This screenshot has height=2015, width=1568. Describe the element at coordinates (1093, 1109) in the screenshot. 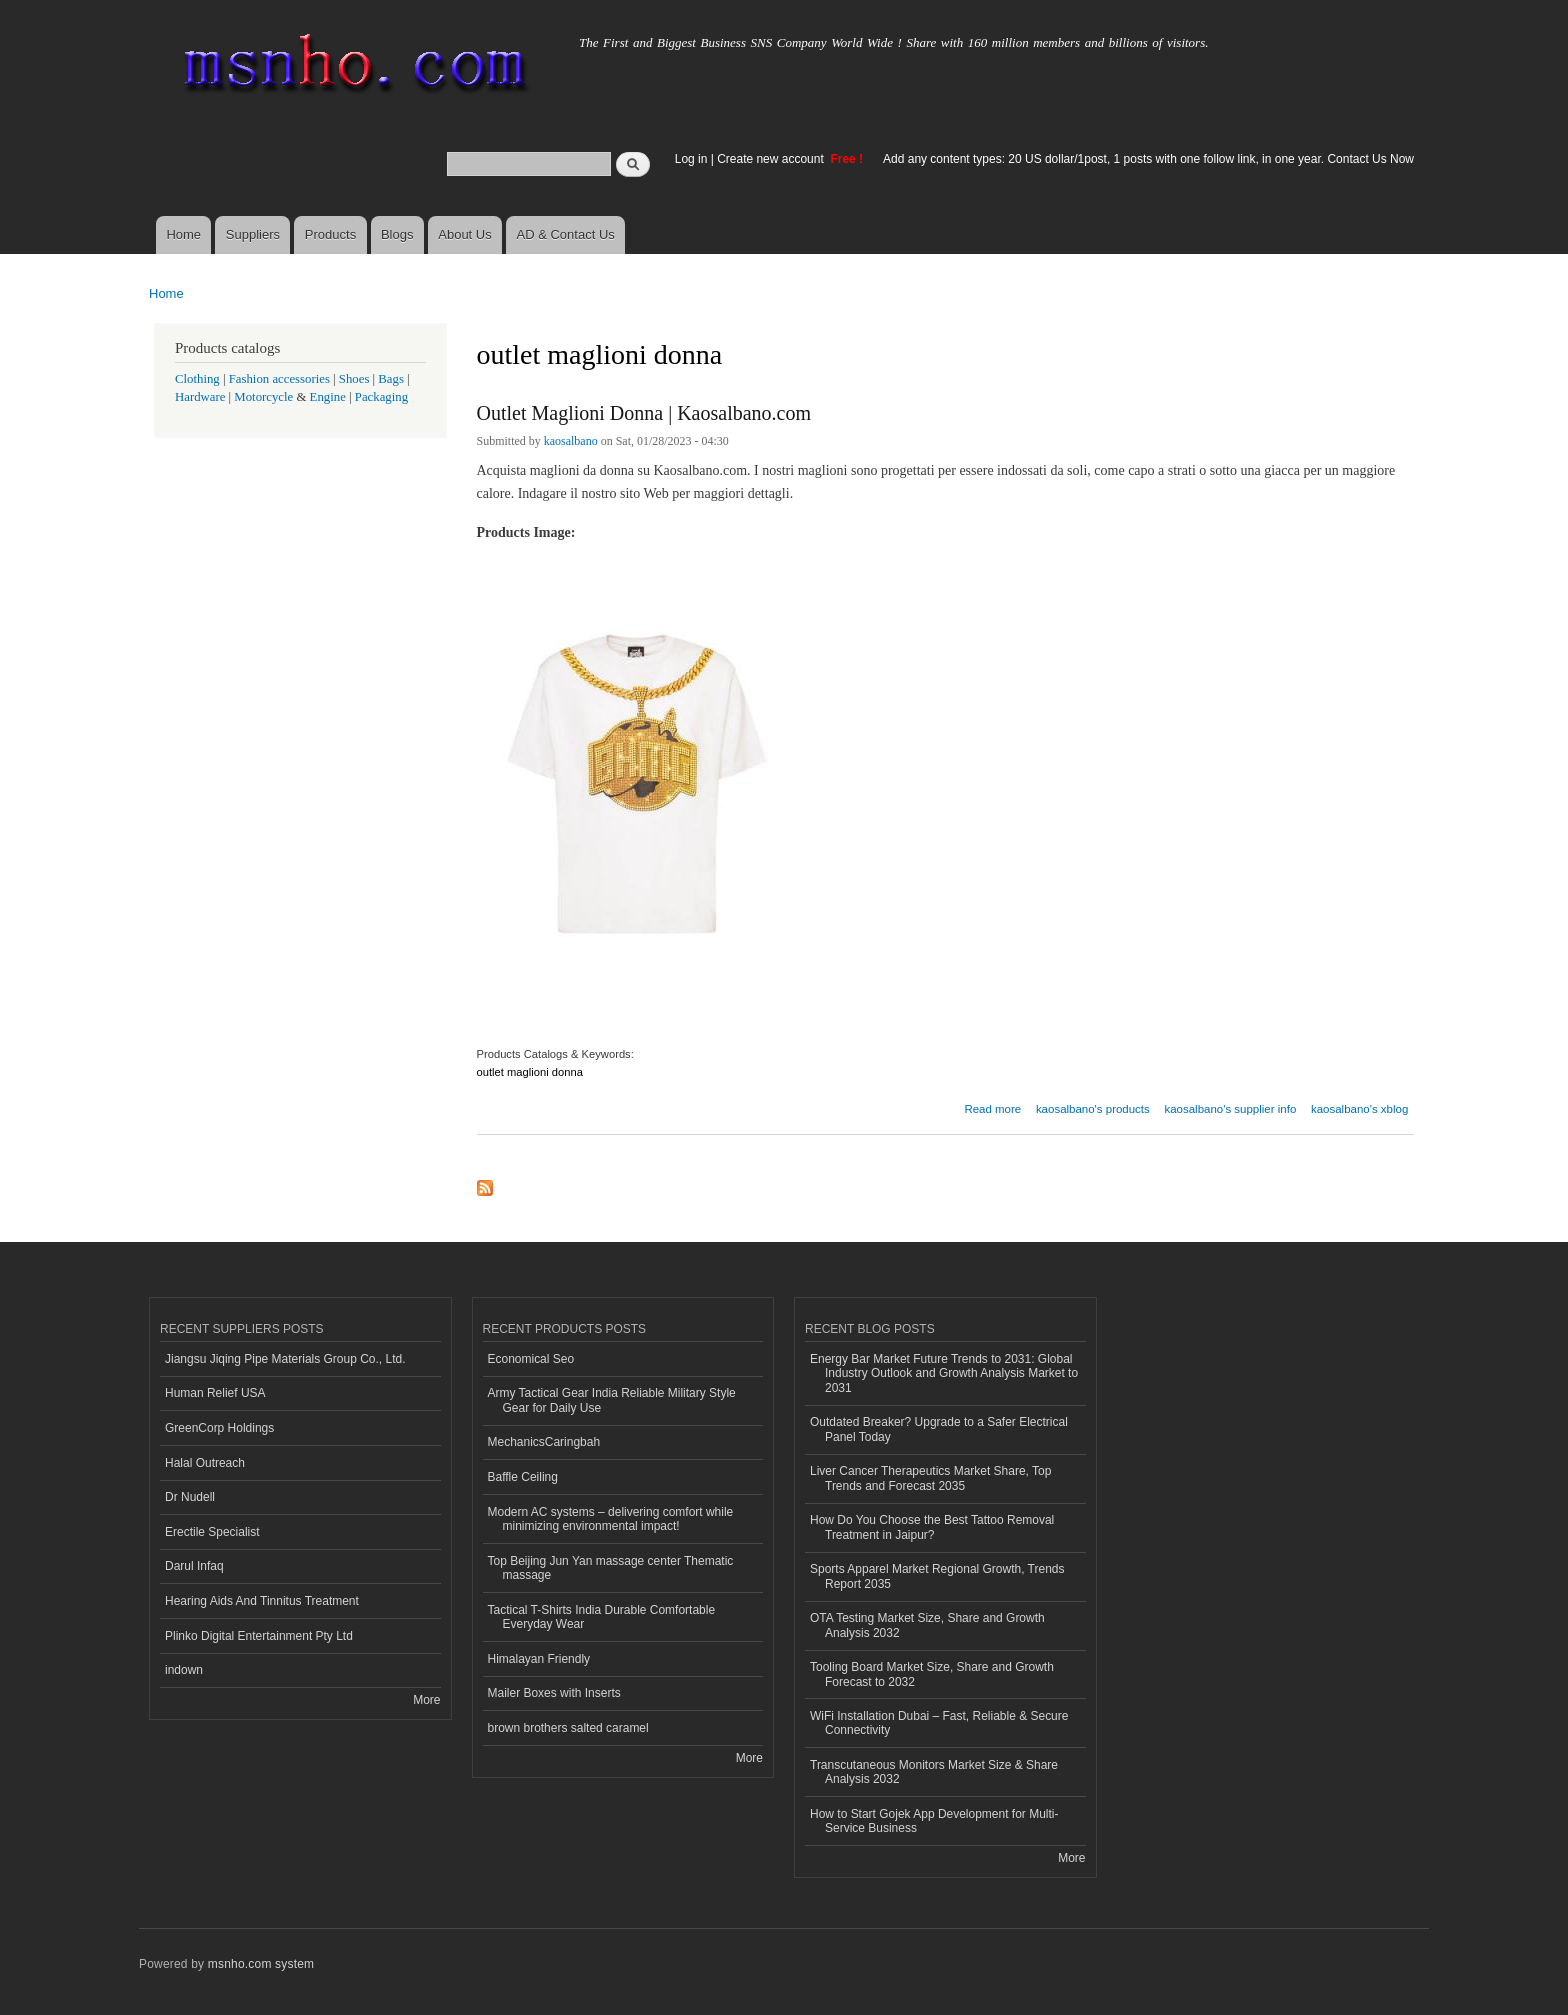

I see `kaosalbano's products` at that location.